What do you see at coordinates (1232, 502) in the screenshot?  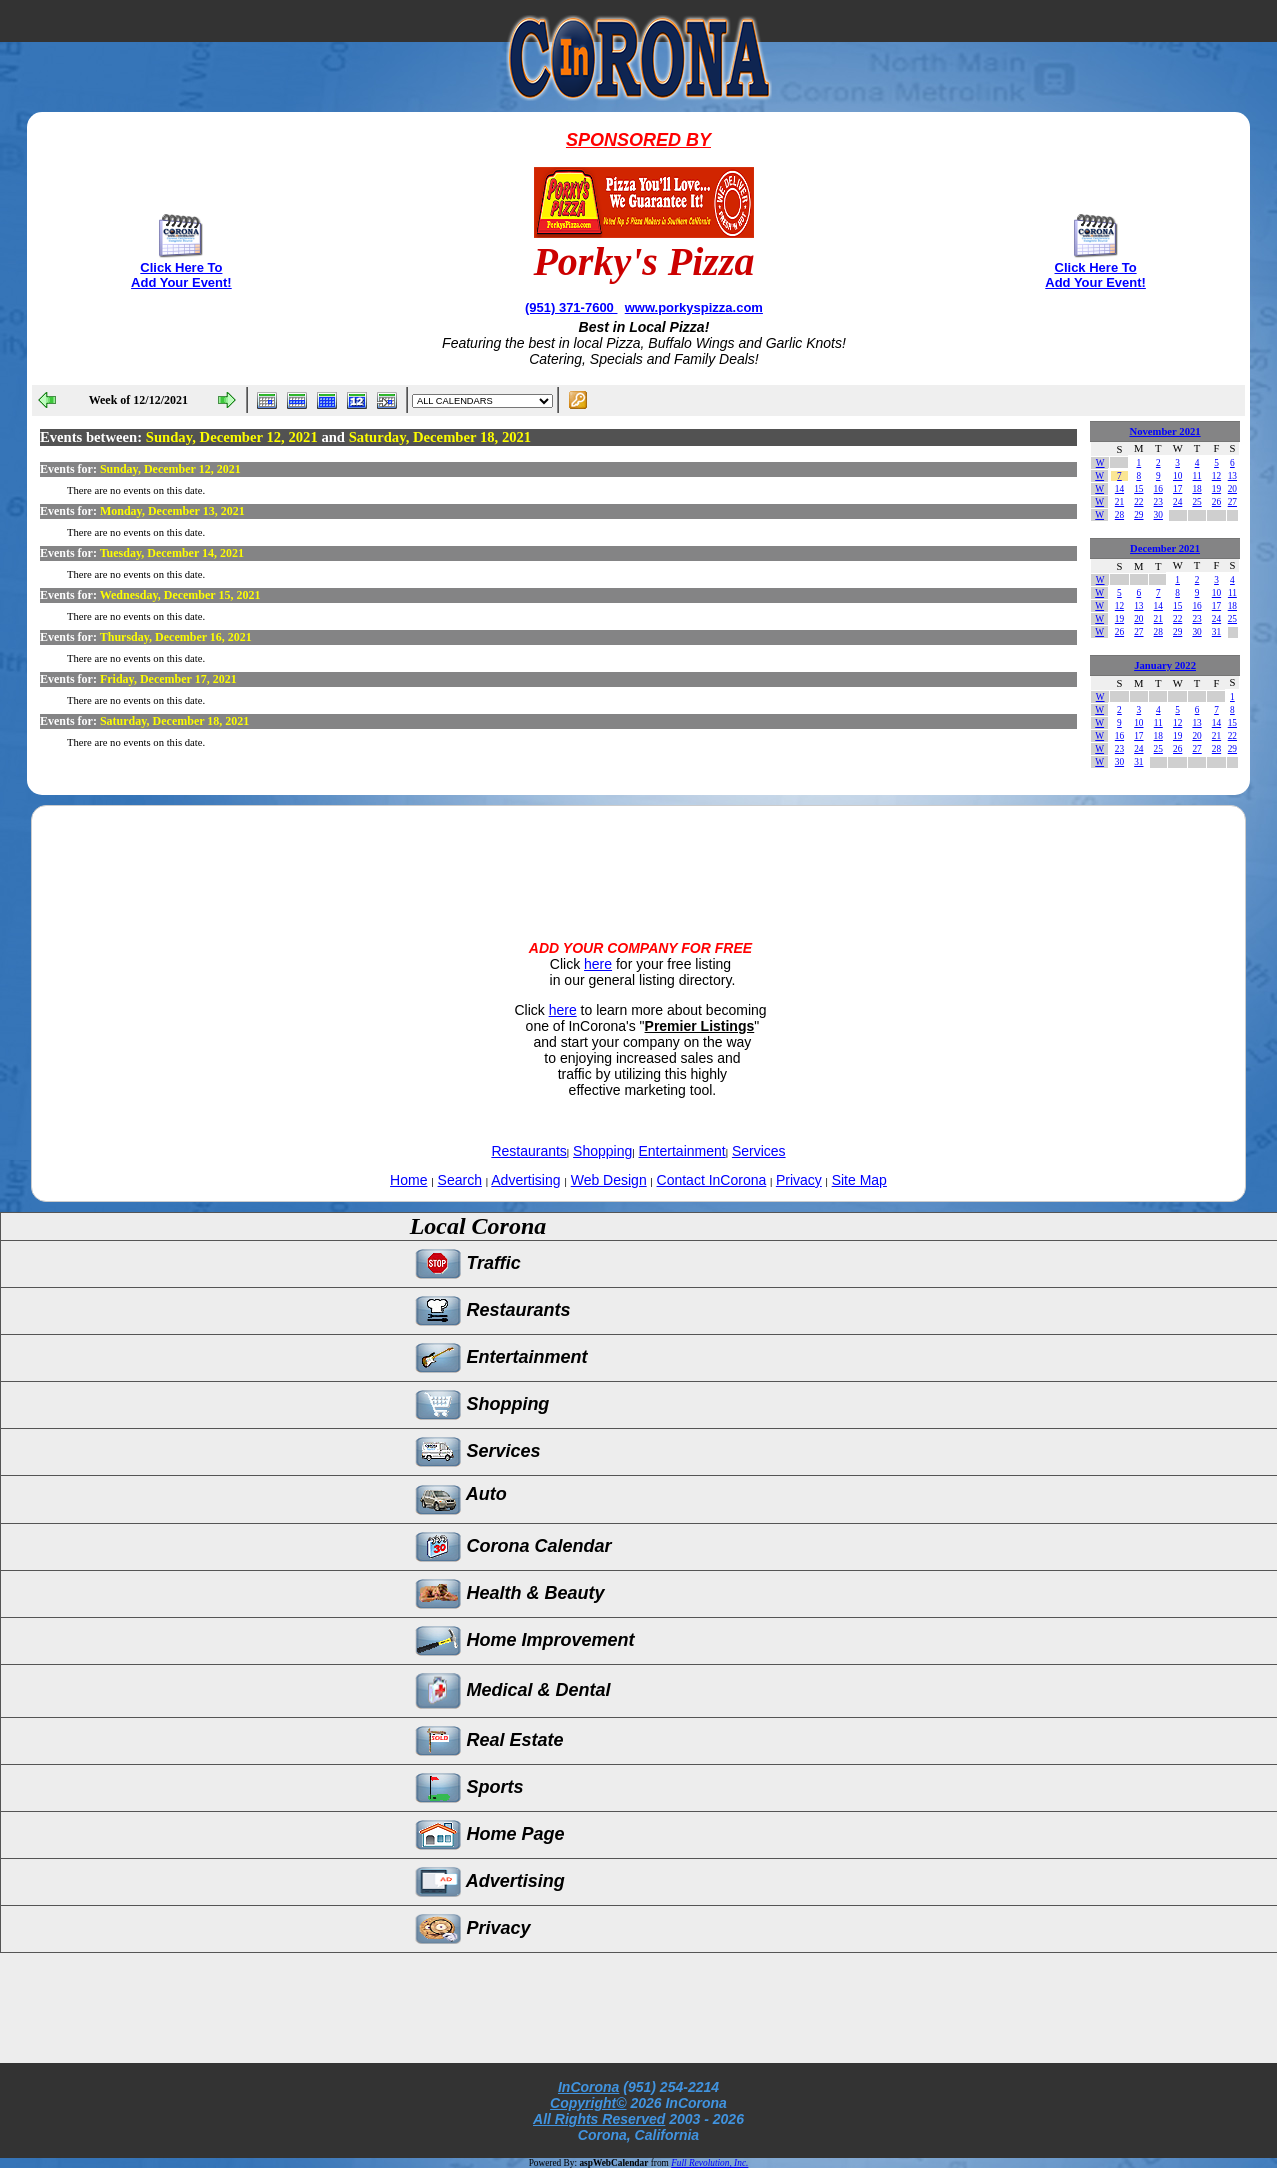 I see `27` at bounding box center [1232, 502].